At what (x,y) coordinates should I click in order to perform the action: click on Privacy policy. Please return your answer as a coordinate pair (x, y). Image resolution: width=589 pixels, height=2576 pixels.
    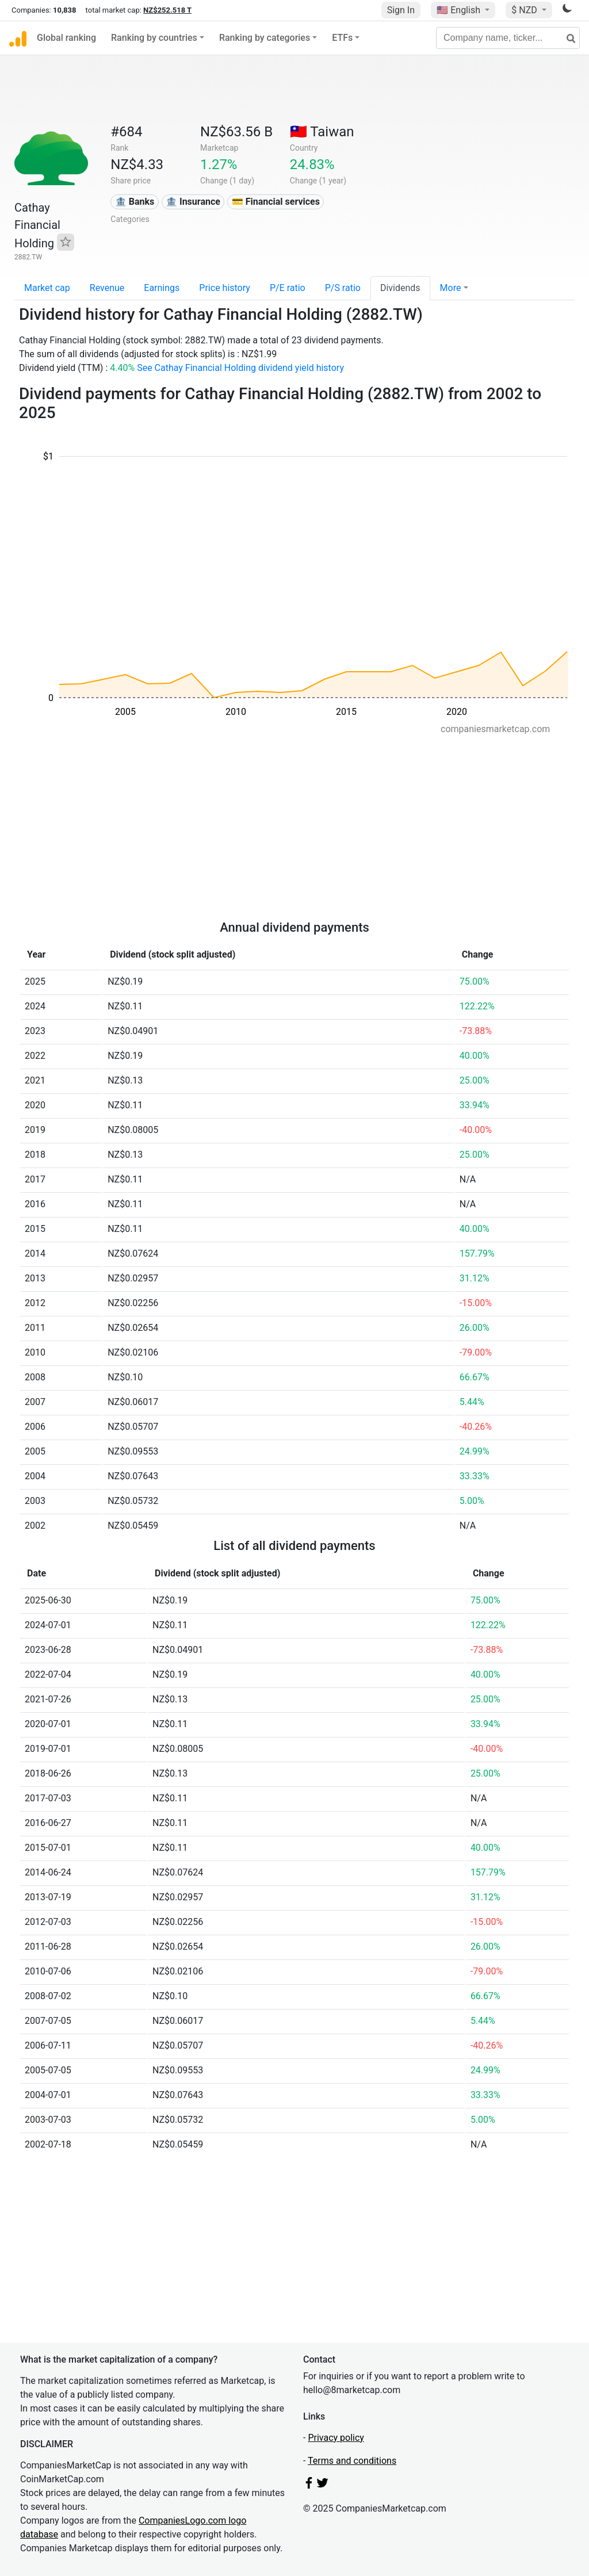
    Looking at the image, I should click on (336, 2437).